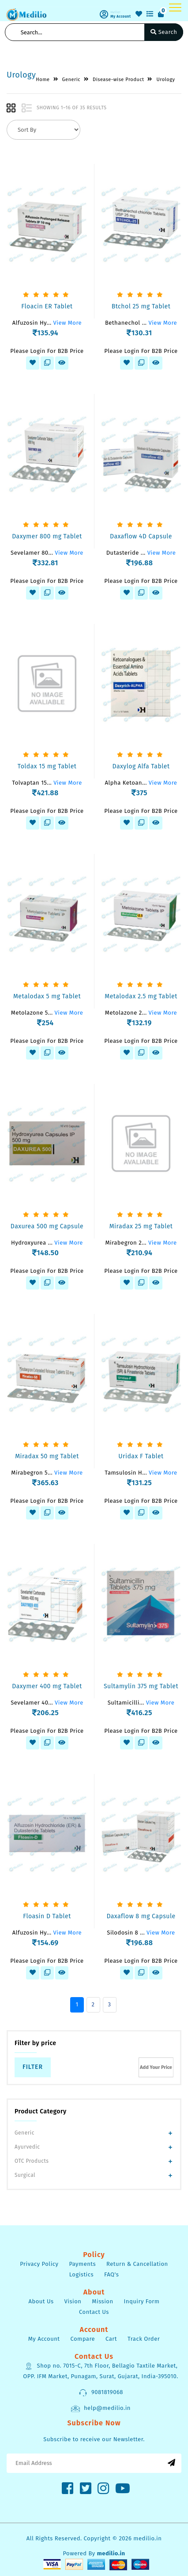 The width and height of the screenshot is (188, 2576). Describe the element at coordinates (39, 2264) in the screenshot. I see `Privacy Policy` at that location.